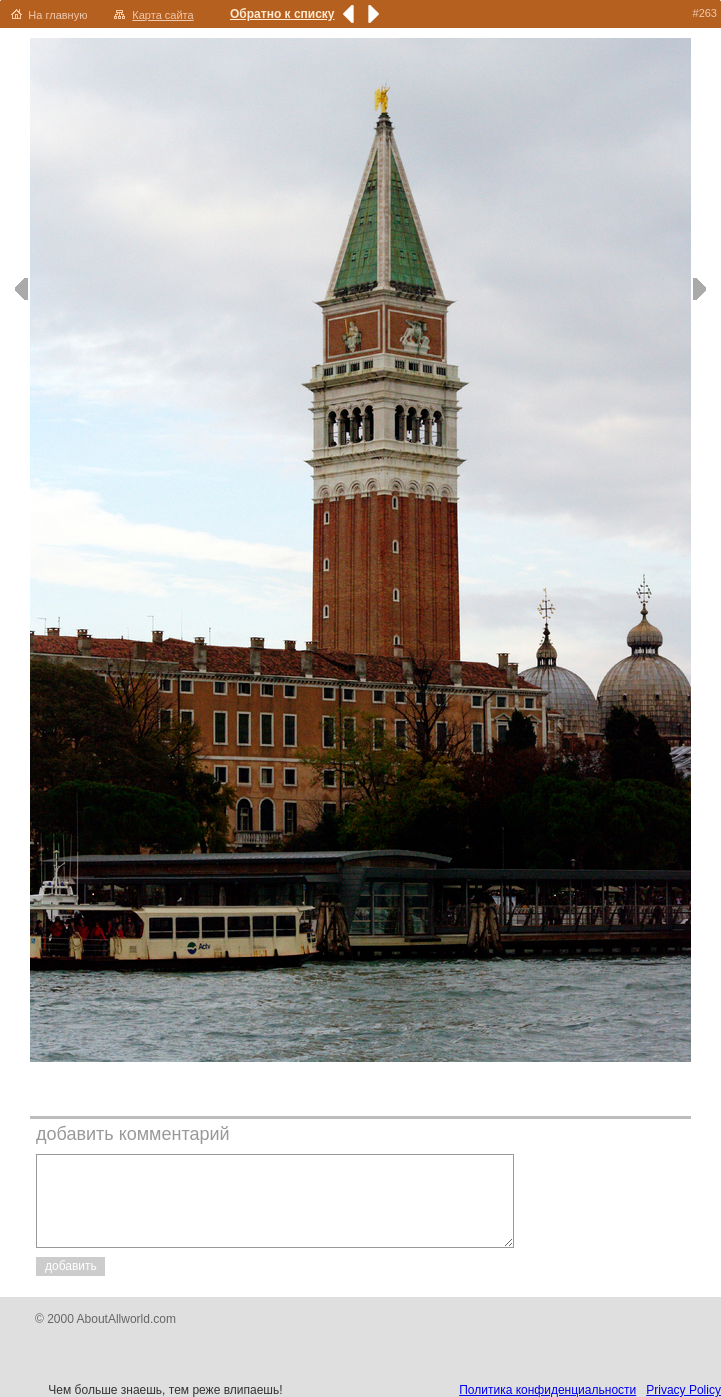 The height and width of the screenshot is (1397, 721). Describe the element at coordinates (683, 1390) in the screenshot. I see `Privacy Policy` at that location.